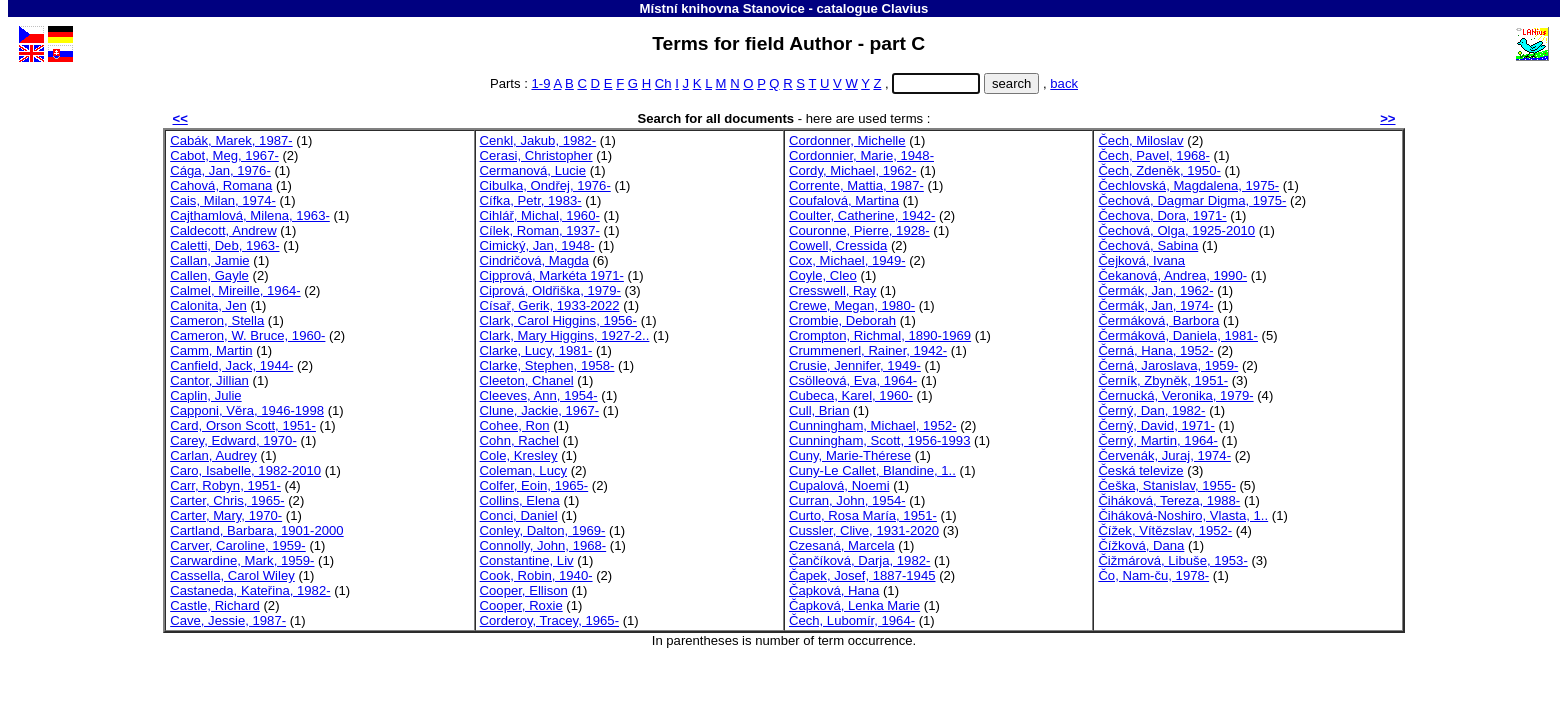  I want to click on Čermáková, Daniela, 1981-, so click(1178, 335).